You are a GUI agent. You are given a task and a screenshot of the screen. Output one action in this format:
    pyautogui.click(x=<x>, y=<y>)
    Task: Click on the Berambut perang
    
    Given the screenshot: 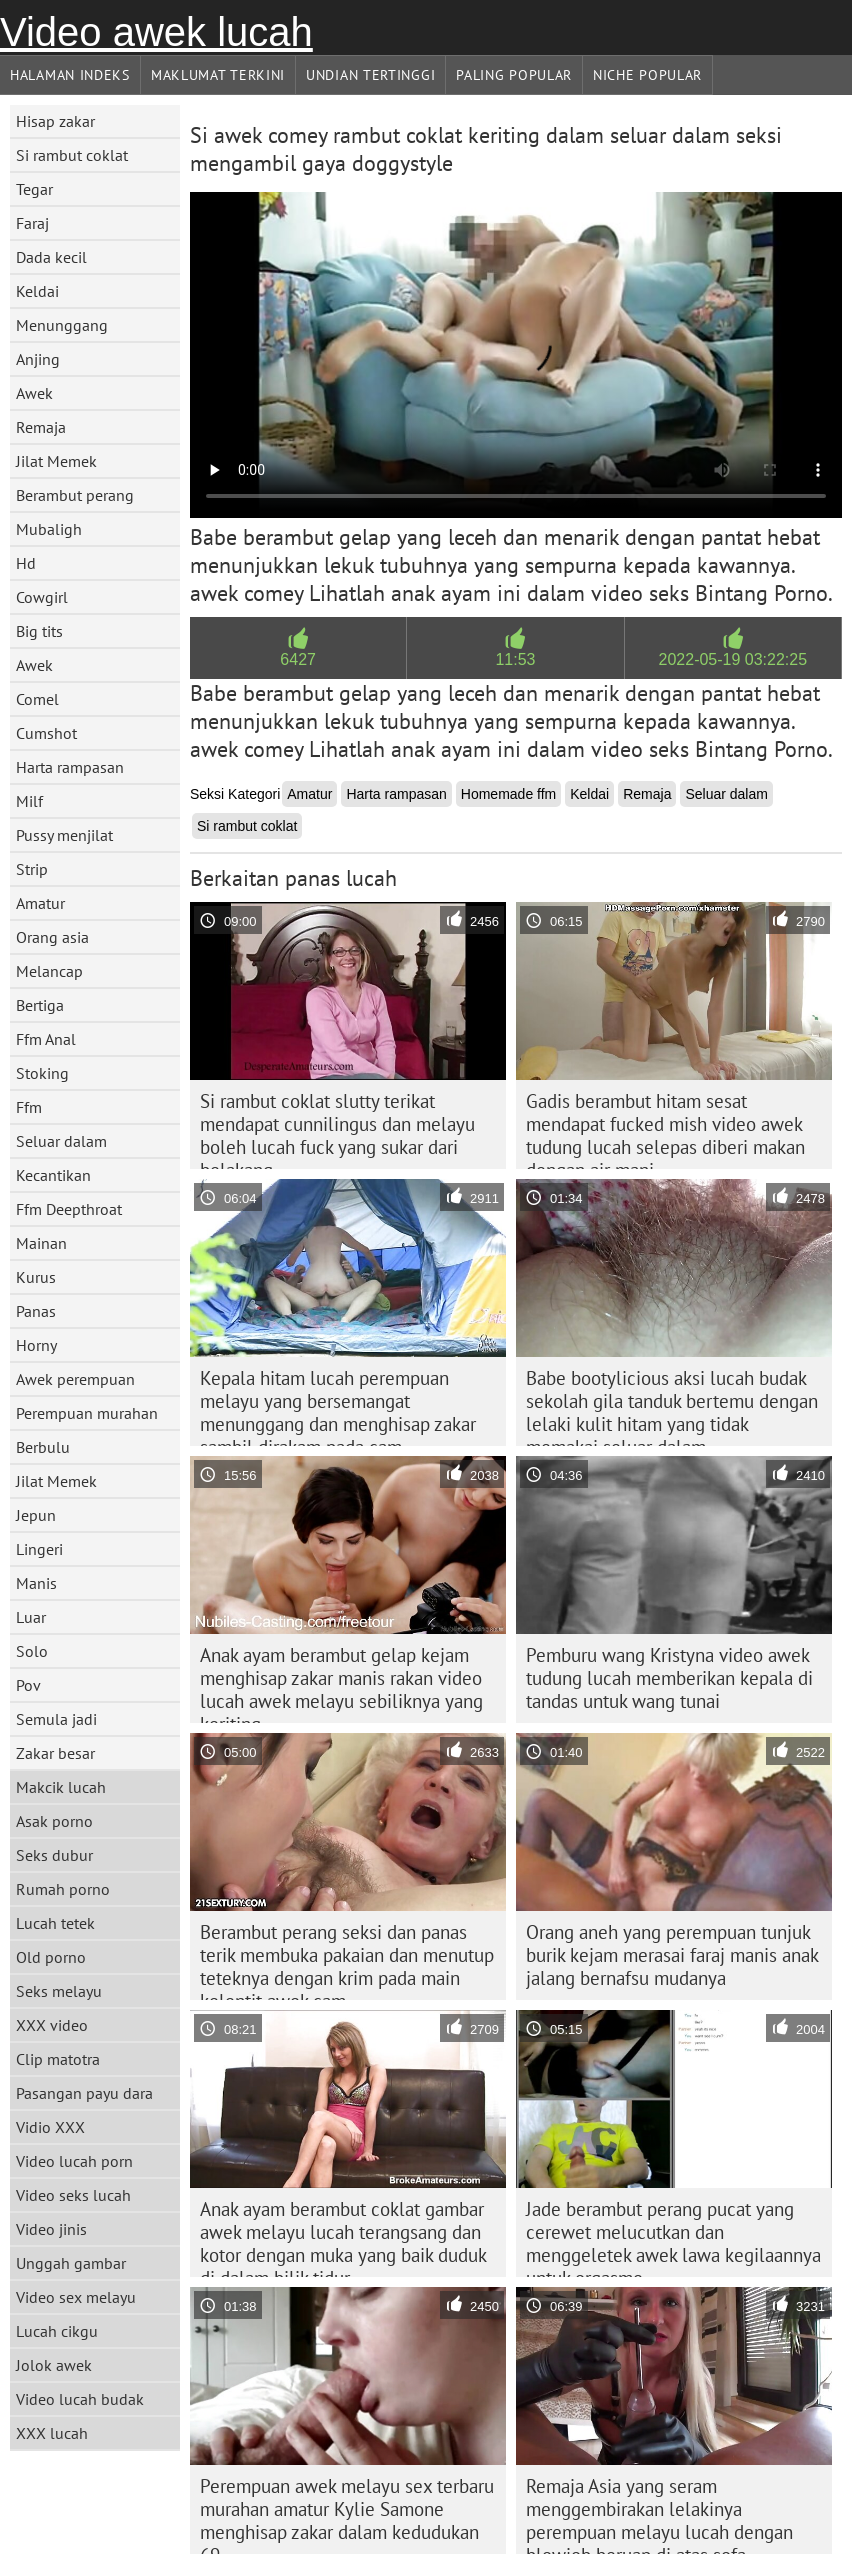 What is the action you would take?
    pyautogui.click(x=75, y=495)
    